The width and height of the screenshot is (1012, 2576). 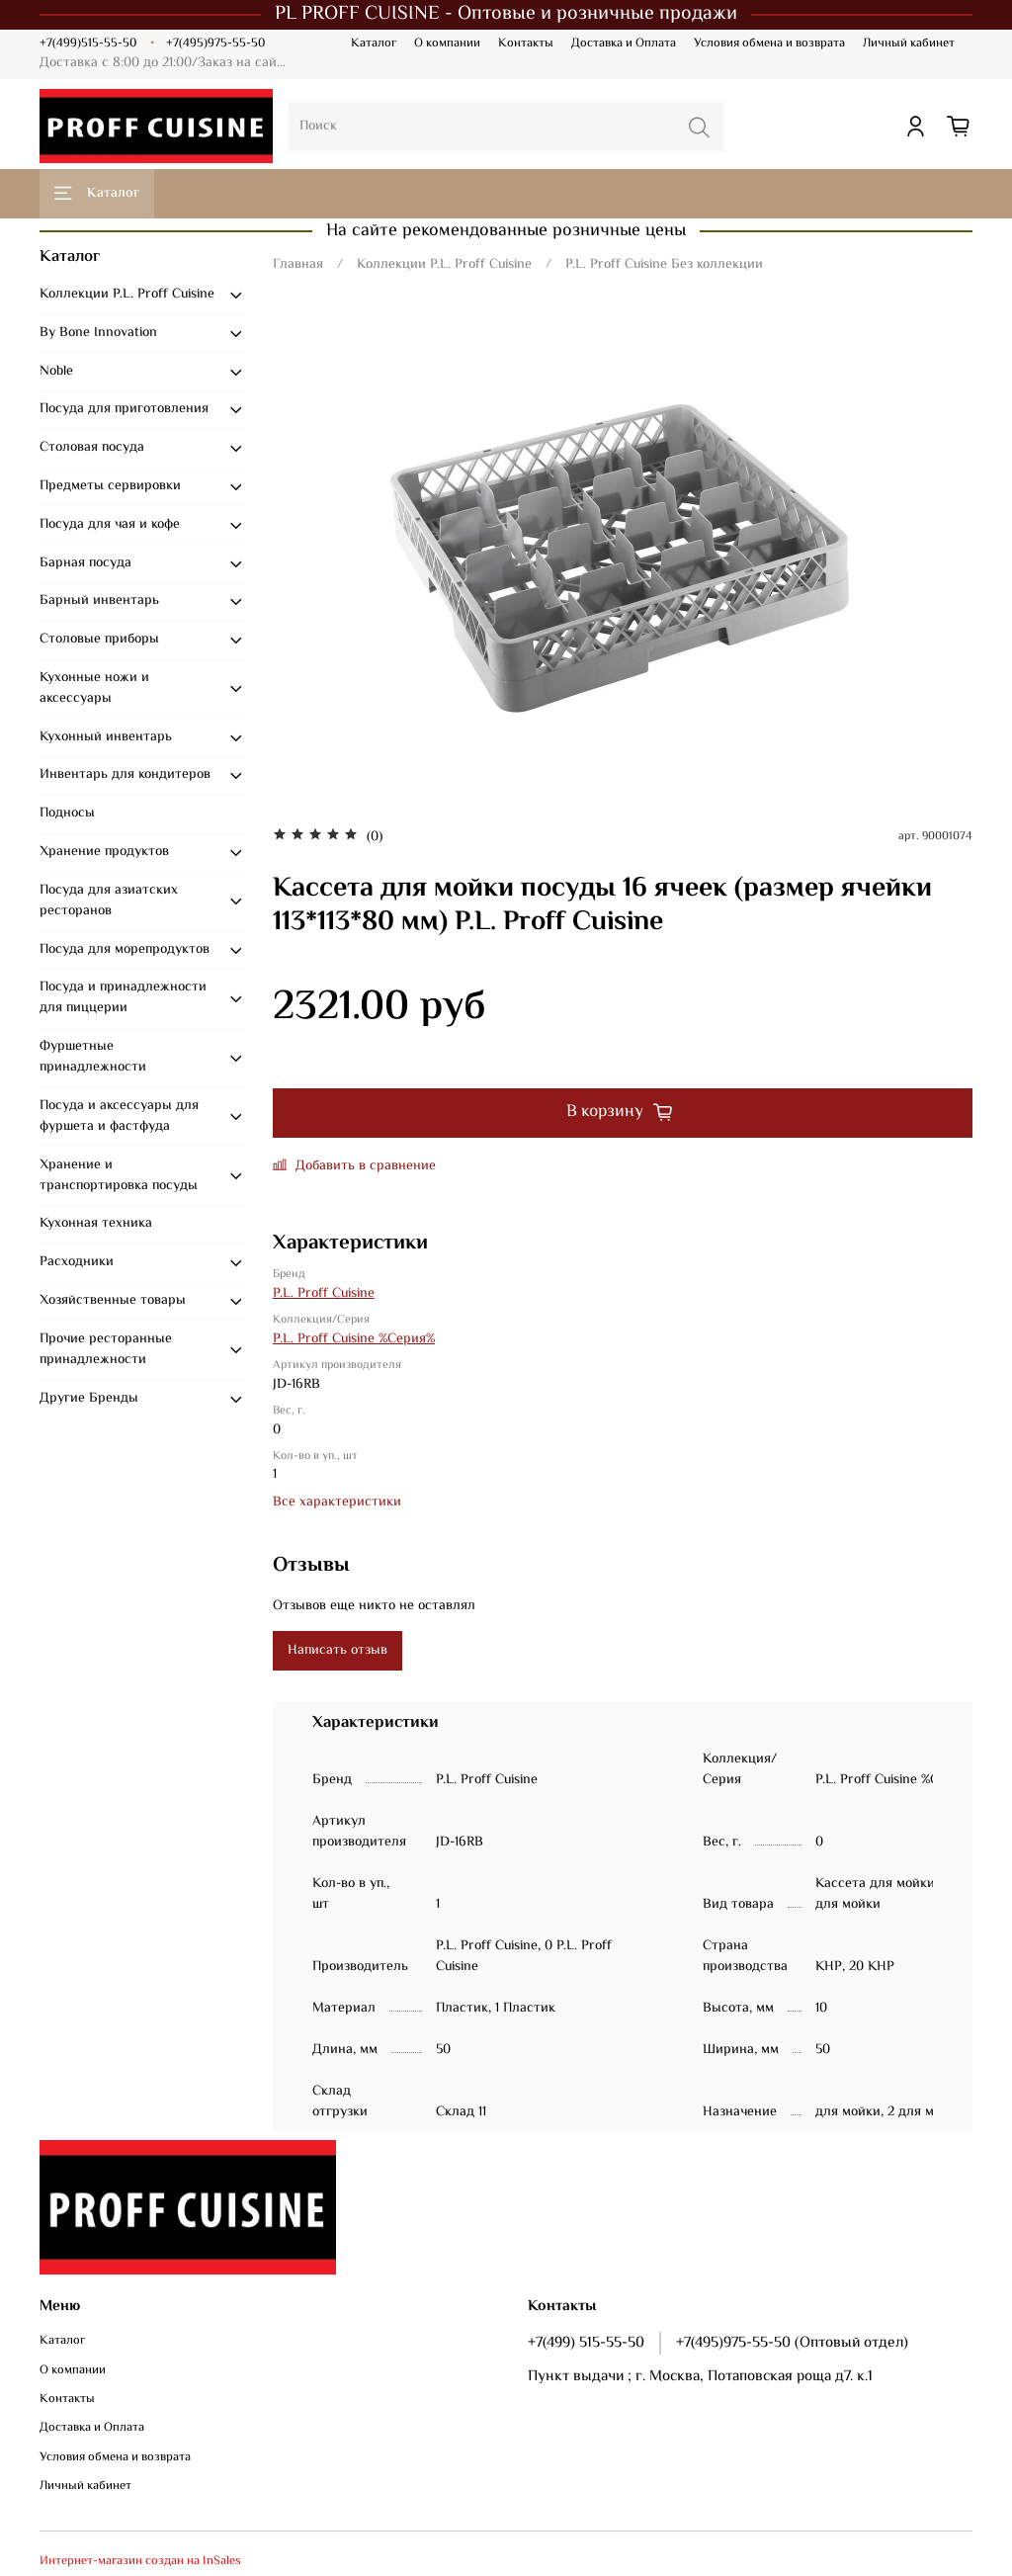 What do you see at coordinates (119, 1116) in the screenshot?
I see `Посуда и аксессуары для фуршета и фастфуда` at bounding box center [119, 1116].